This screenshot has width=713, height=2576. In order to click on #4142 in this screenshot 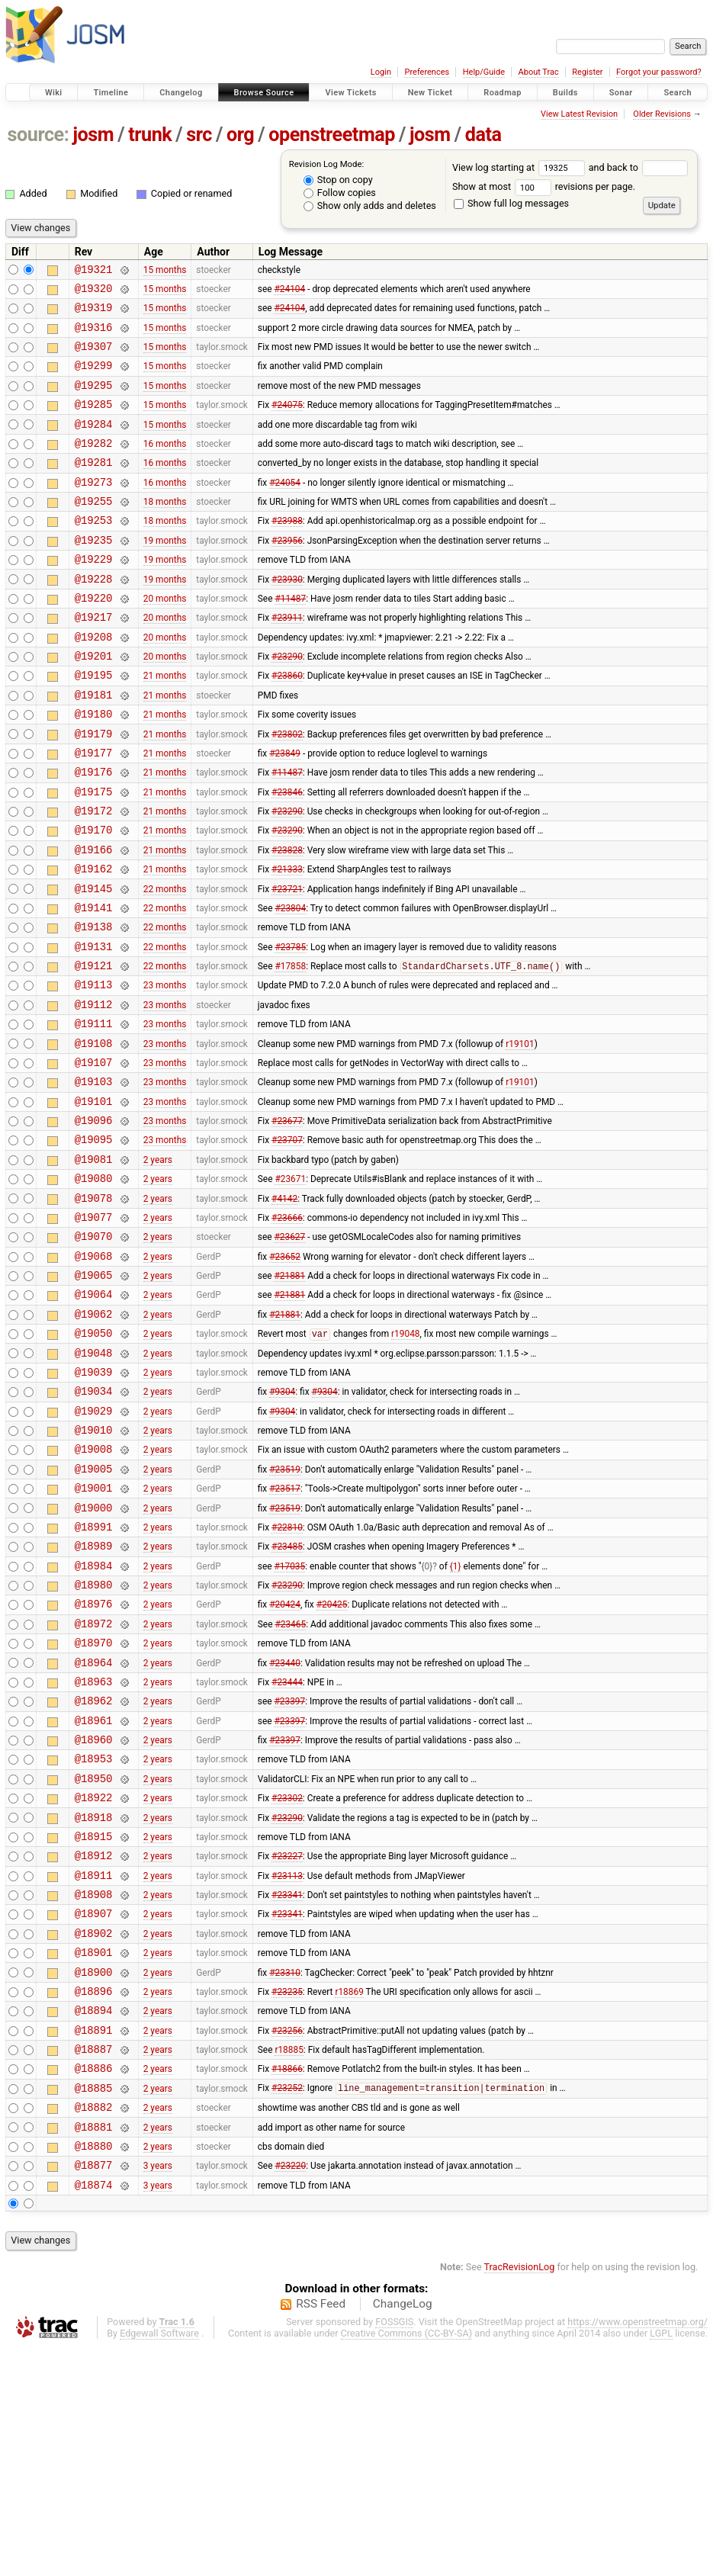, I will do `click(284, 1309)`.